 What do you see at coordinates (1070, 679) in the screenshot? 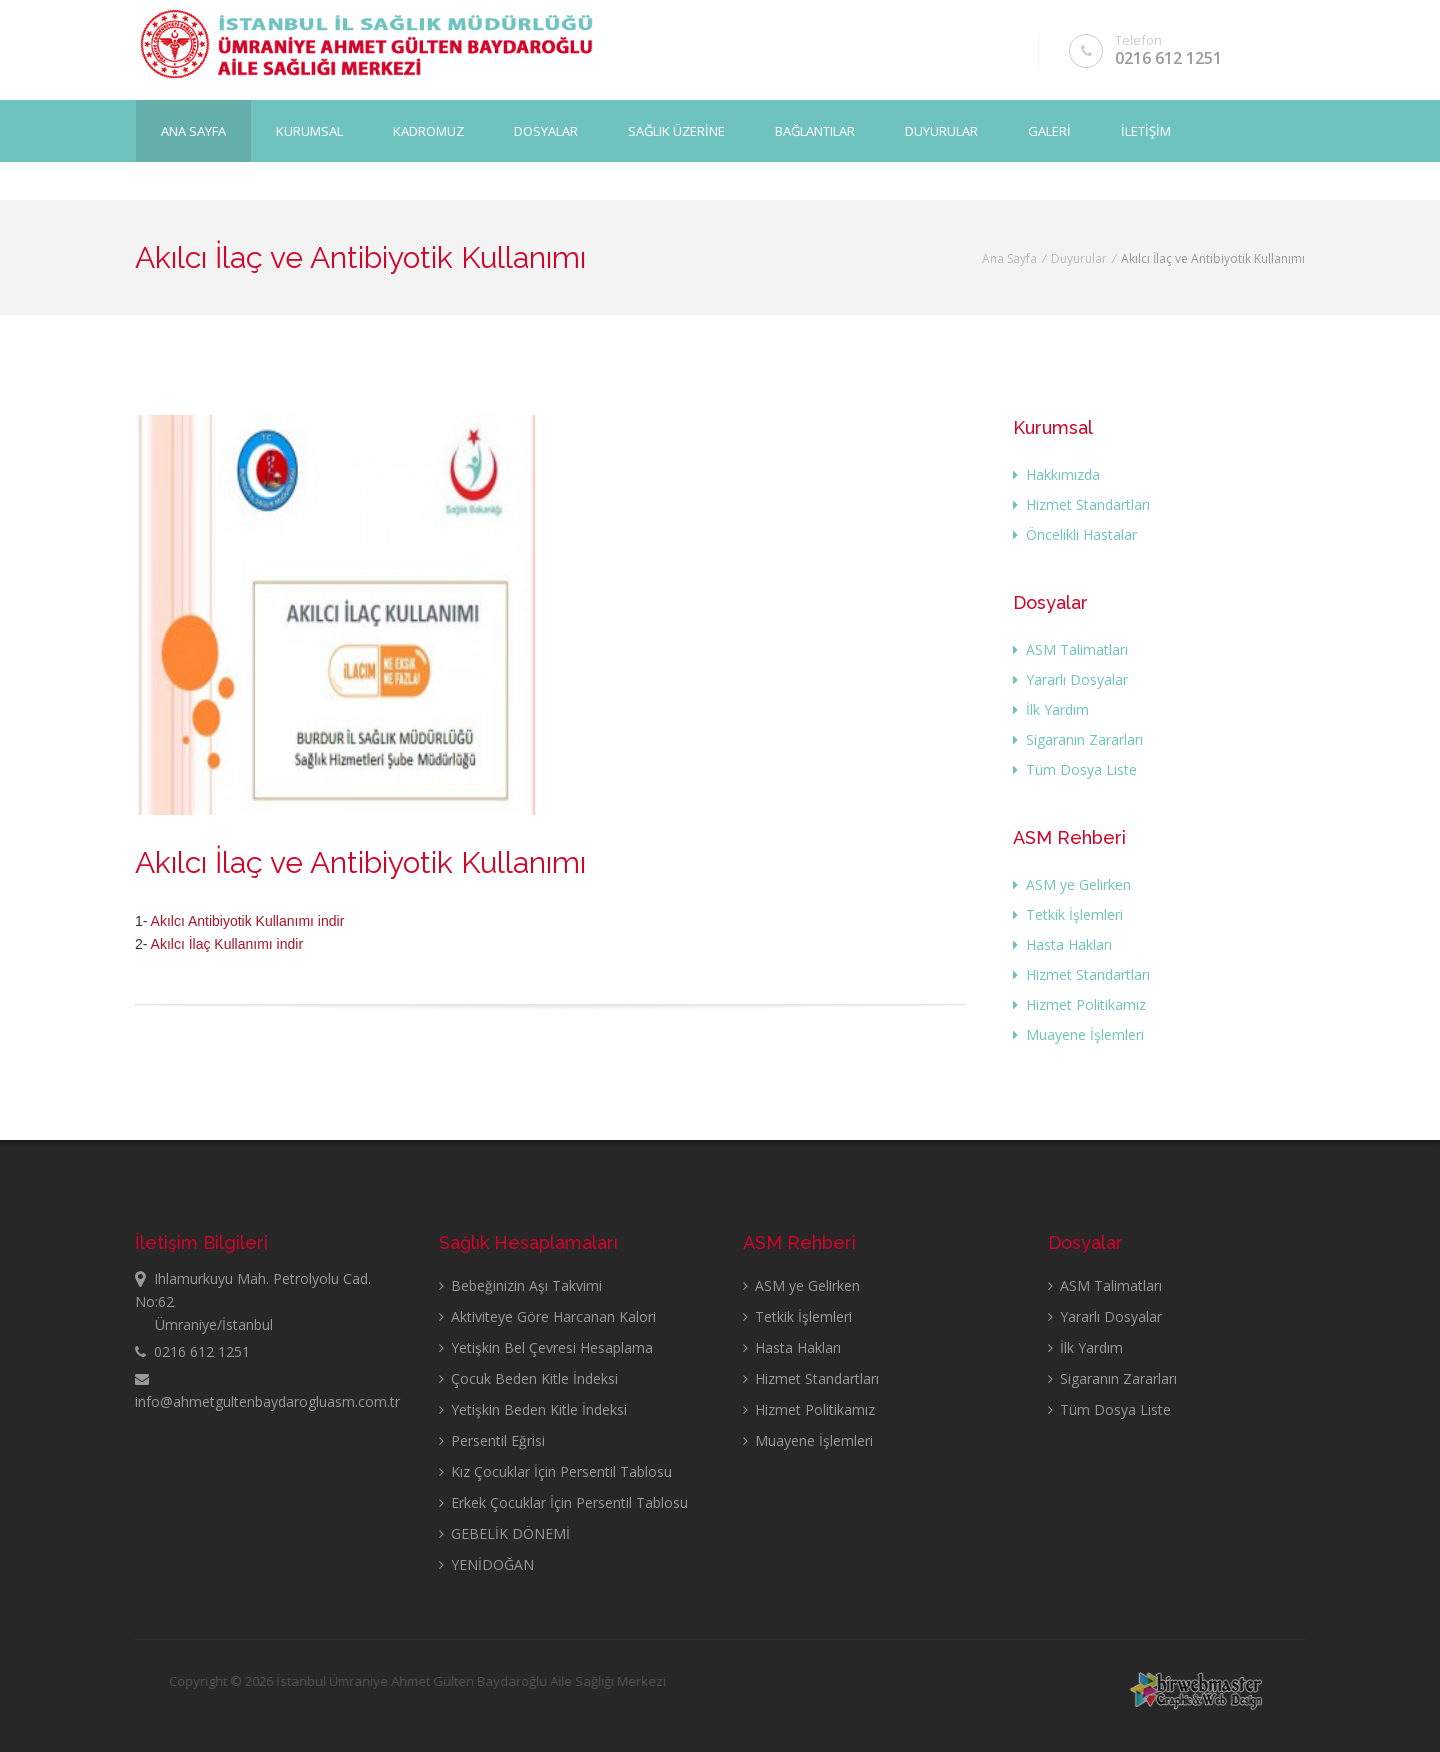
I see `Yararlı Dosyalar` at bounding box center [1070, 679].